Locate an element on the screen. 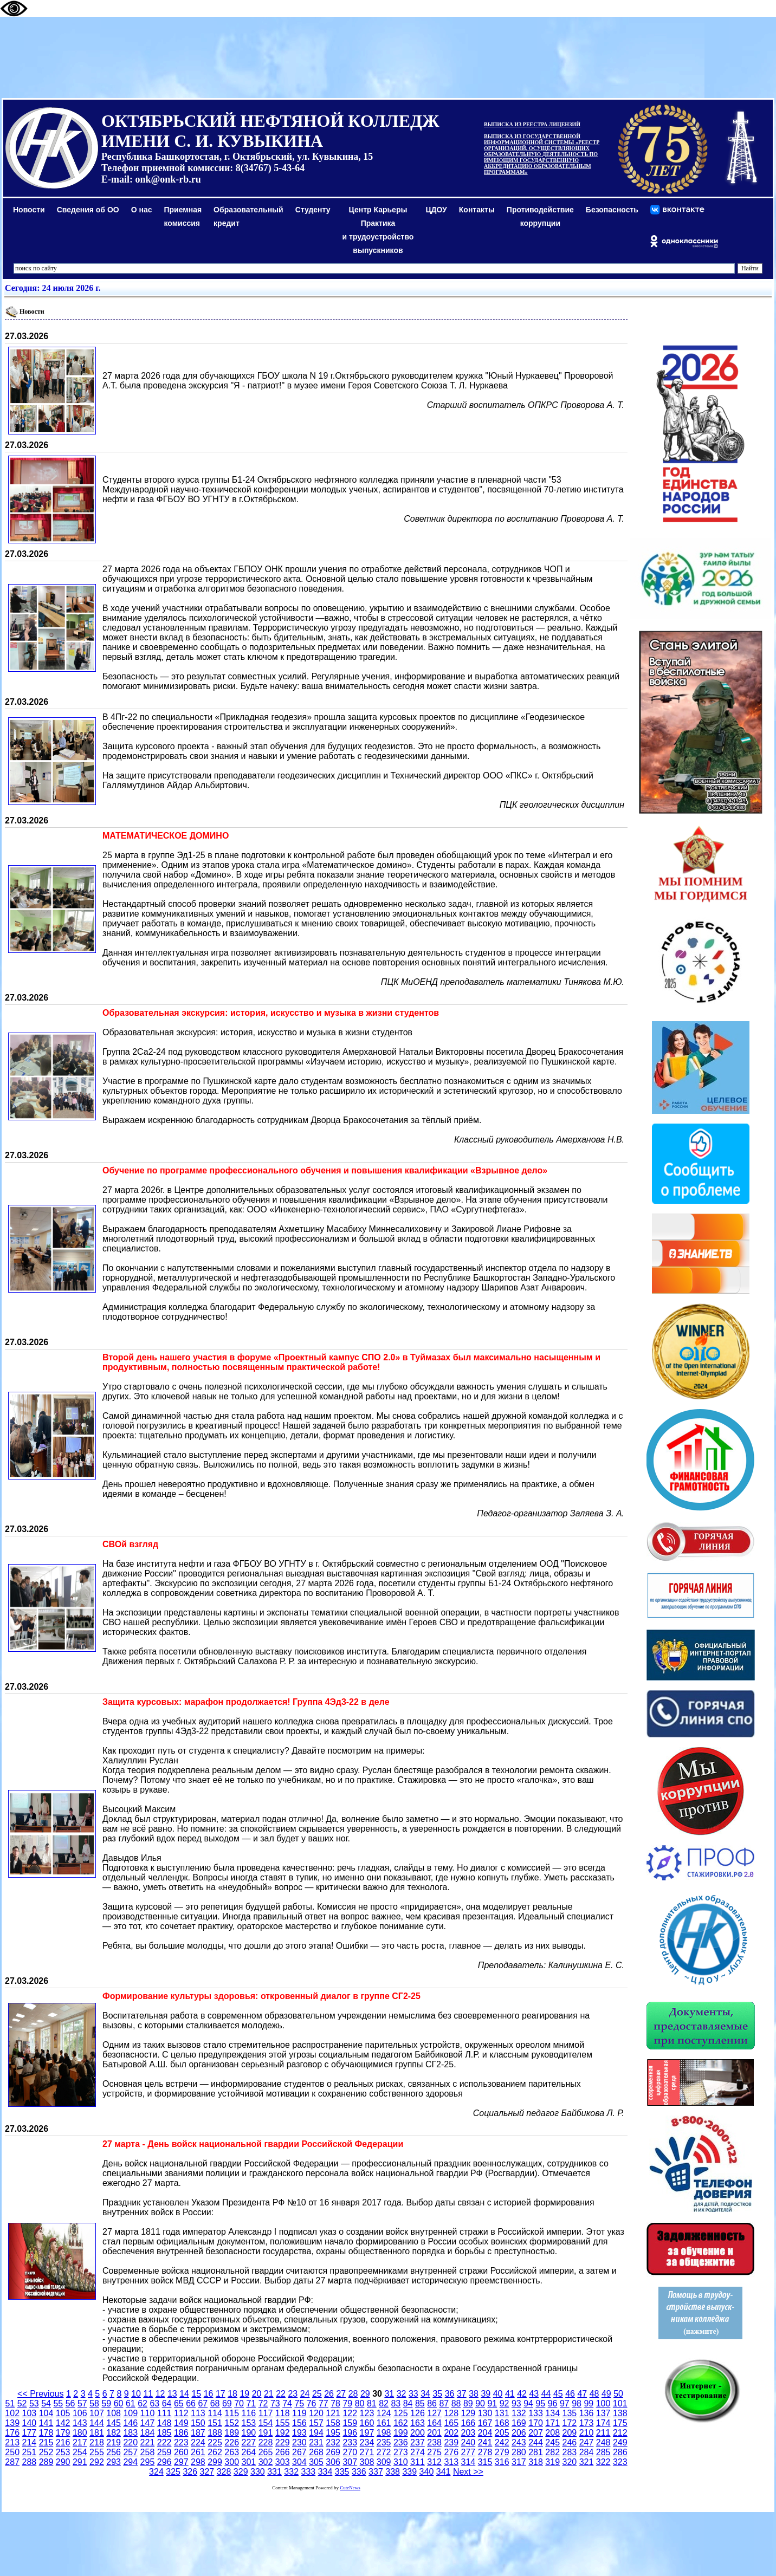 Image resolution: width=776 pixels, height=2576 pixels. 262 is located at coordinates (215, 2452).